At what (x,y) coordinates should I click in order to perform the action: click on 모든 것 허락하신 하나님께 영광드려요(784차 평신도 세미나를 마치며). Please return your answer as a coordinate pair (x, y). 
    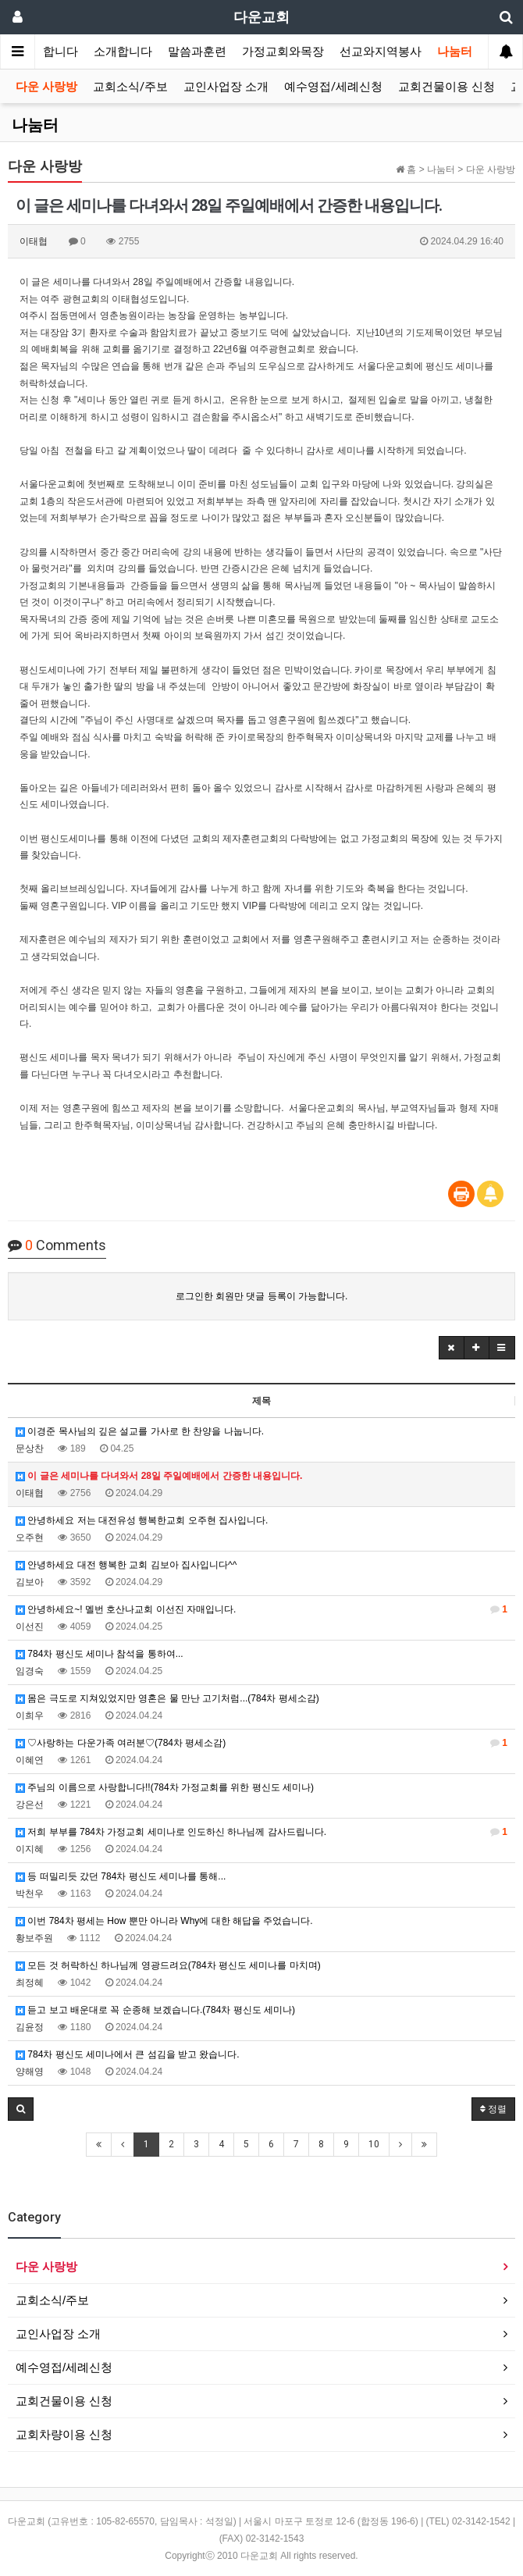
    Looking at the image, I should click on (168, 1965).